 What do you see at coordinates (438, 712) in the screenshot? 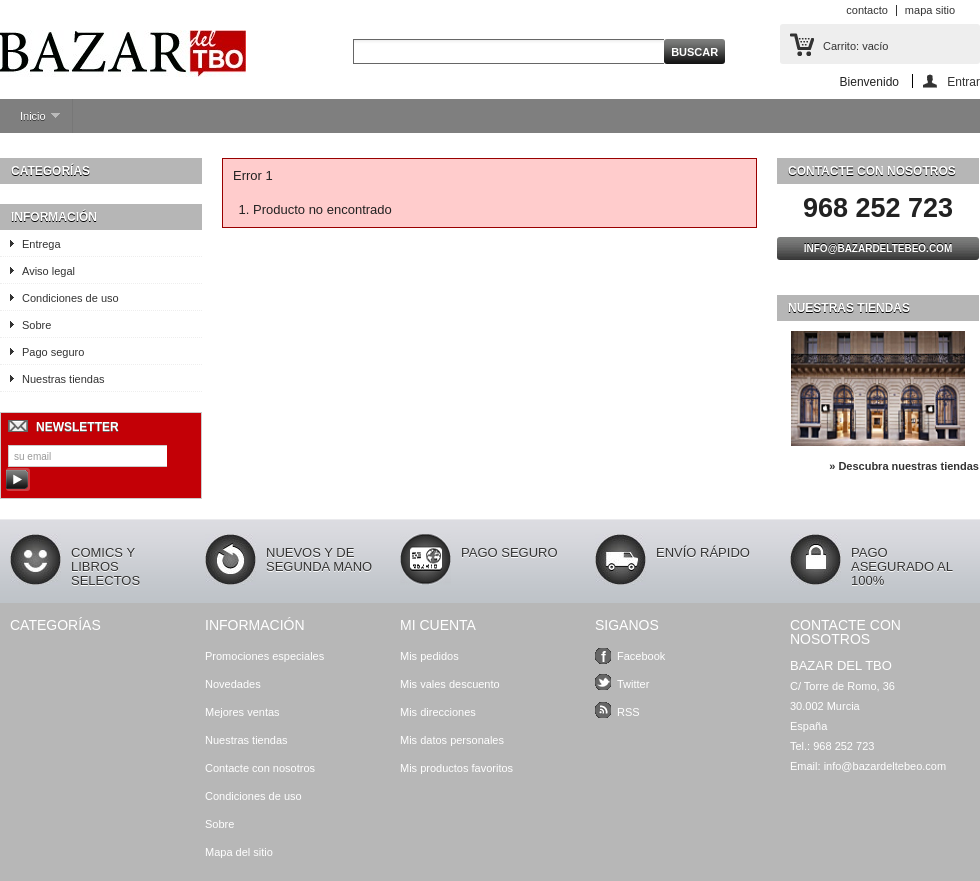
I see `Mis direcciones` at bounding box center [438, 712].